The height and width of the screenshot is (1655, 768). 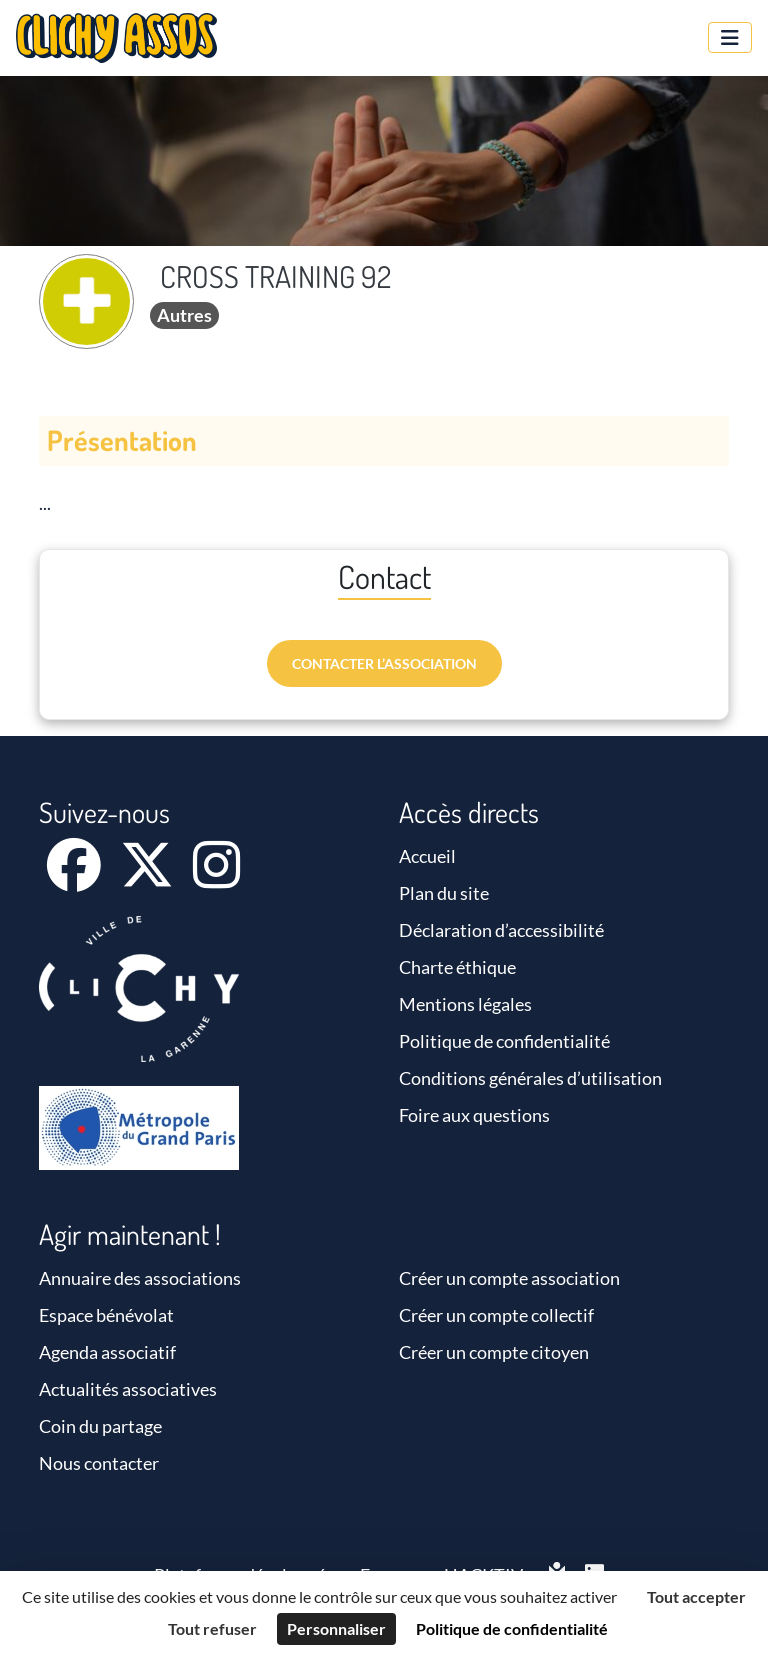 I want to click on Coin du partage, so click(x=100, y=1426).